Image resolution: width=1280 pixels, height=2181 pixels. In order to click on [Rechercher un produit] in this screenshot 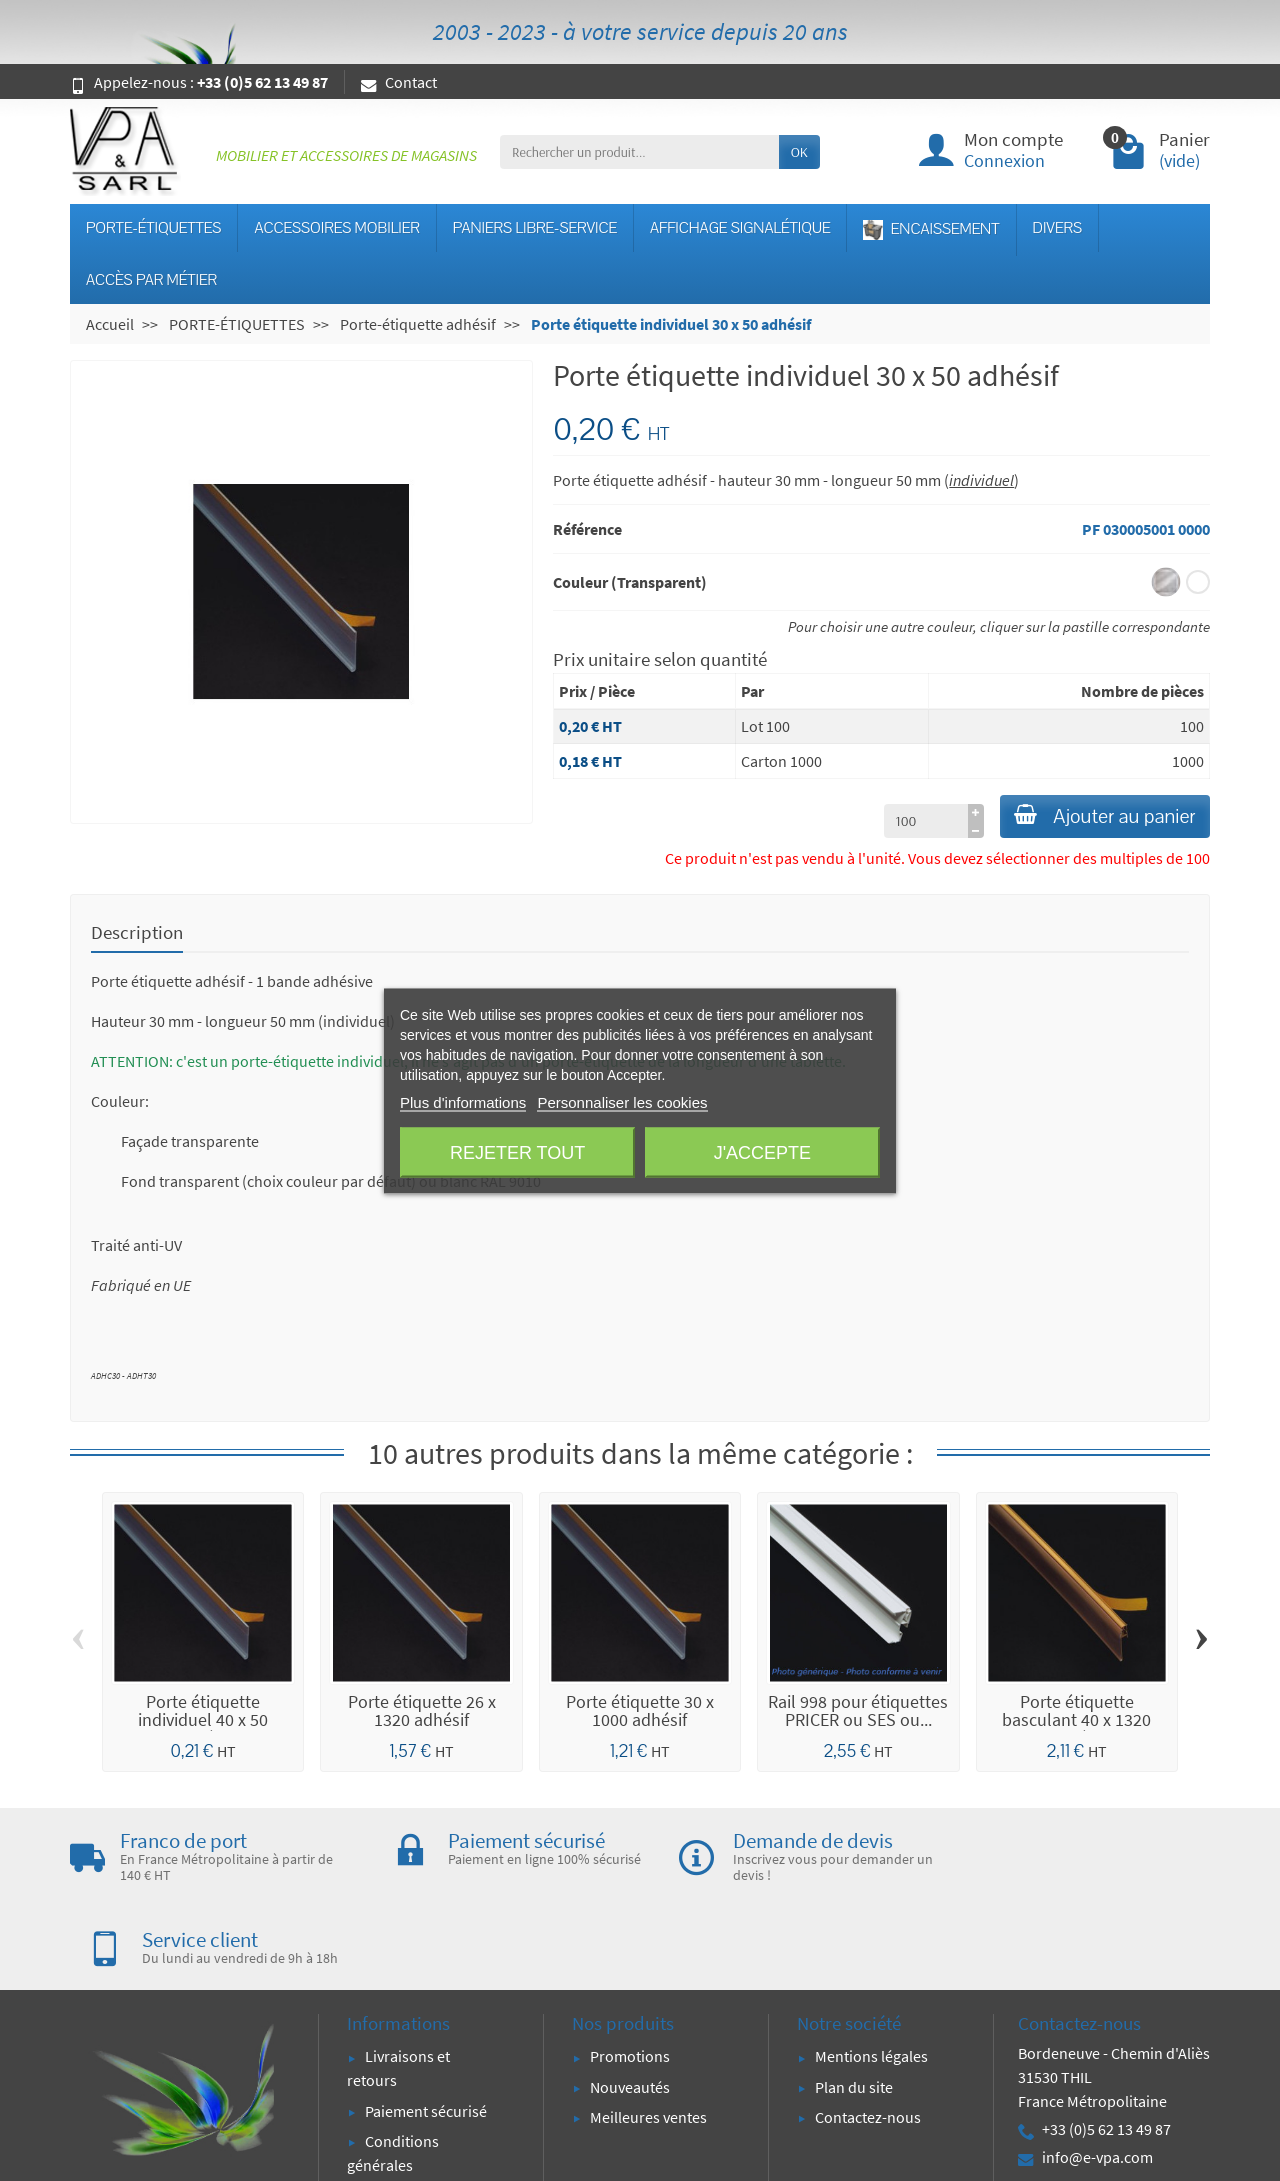, I will do `click(639, 152)`.